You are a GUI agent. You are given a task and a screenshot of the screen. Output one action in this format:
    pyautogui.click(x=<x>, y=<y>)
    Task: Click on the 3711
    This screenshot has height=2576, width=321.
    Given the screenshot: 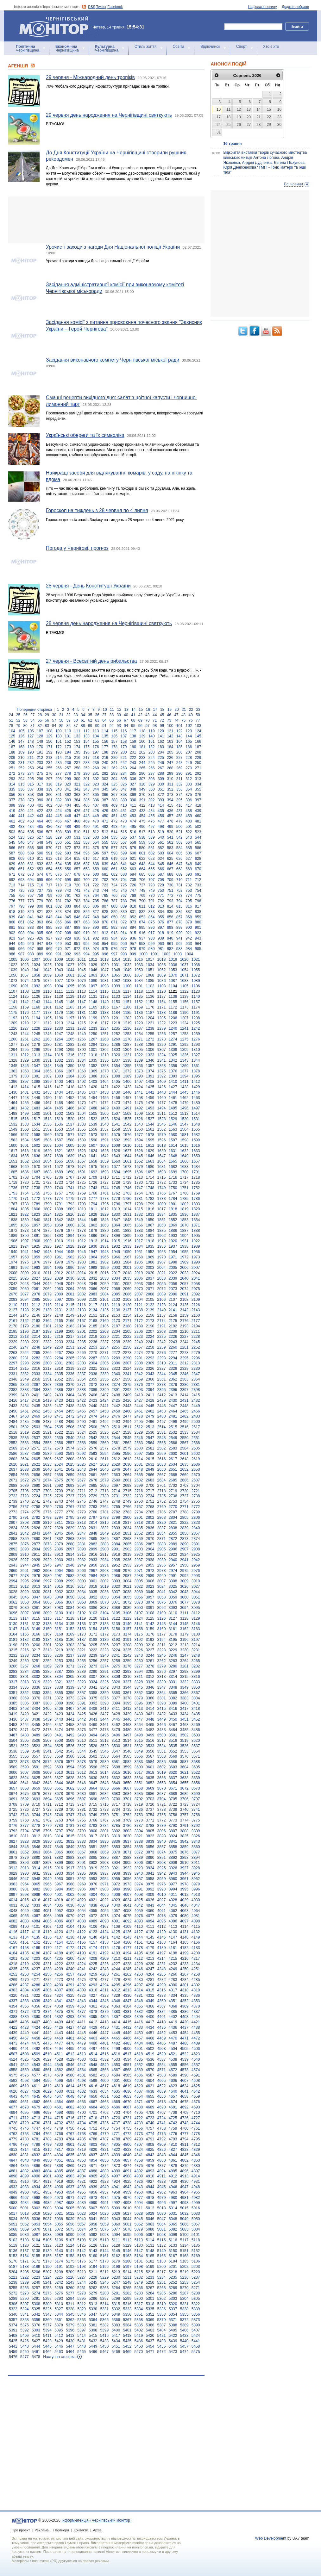 What is the action you would take?
    pyautogui.click(x=47, y=1804)
    